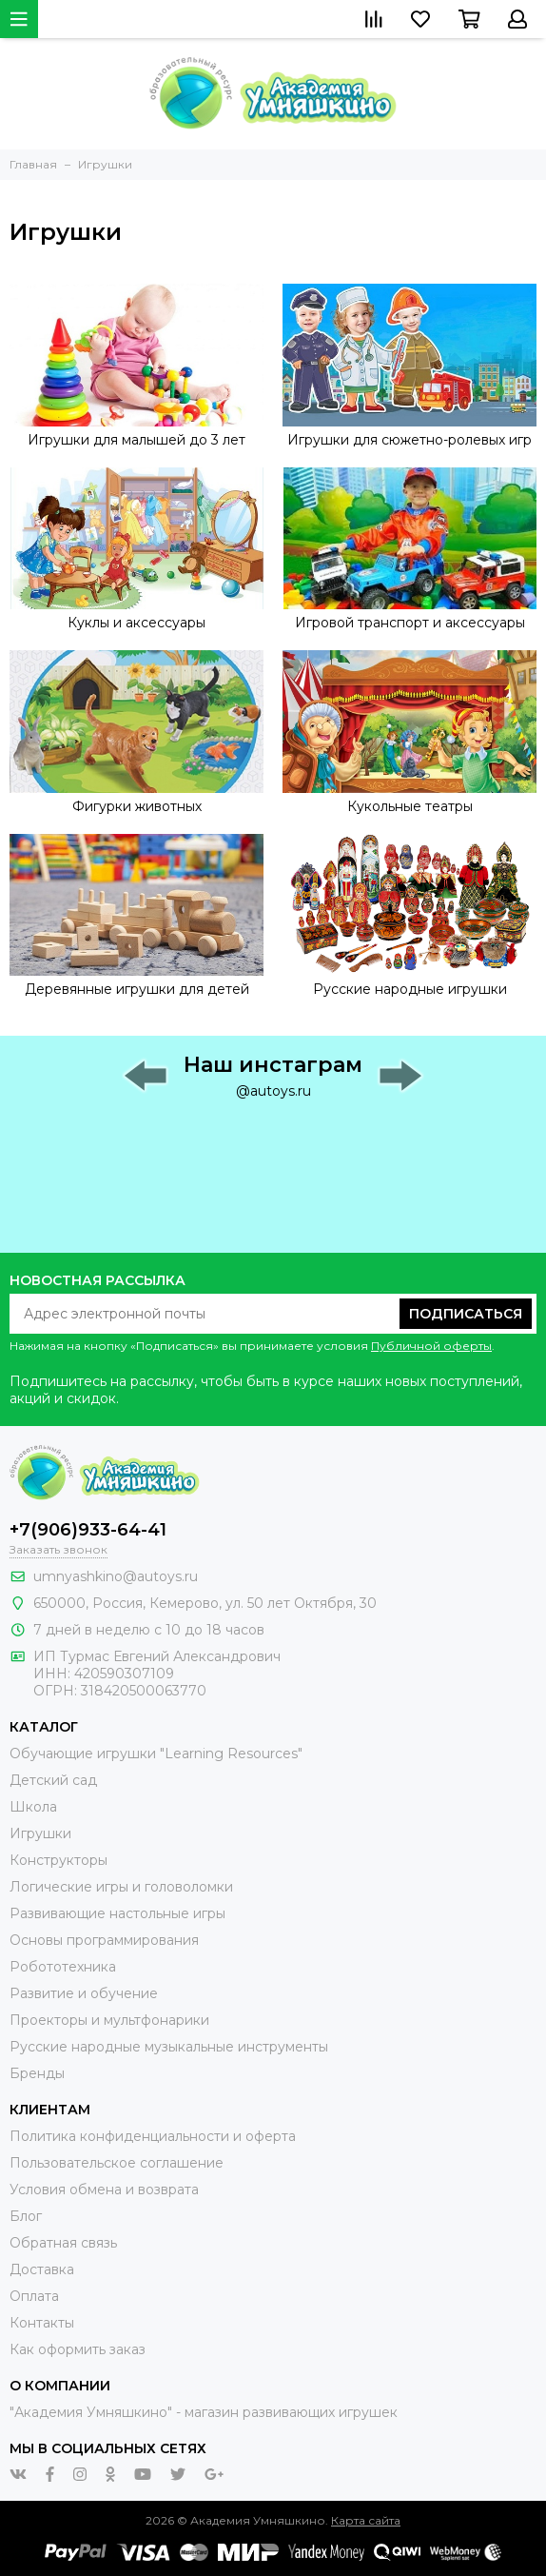  What do you see at coordinates (78, 2349) in the screenshot?
I see `Как оформить заказ` at bounding box center [78, 2349].